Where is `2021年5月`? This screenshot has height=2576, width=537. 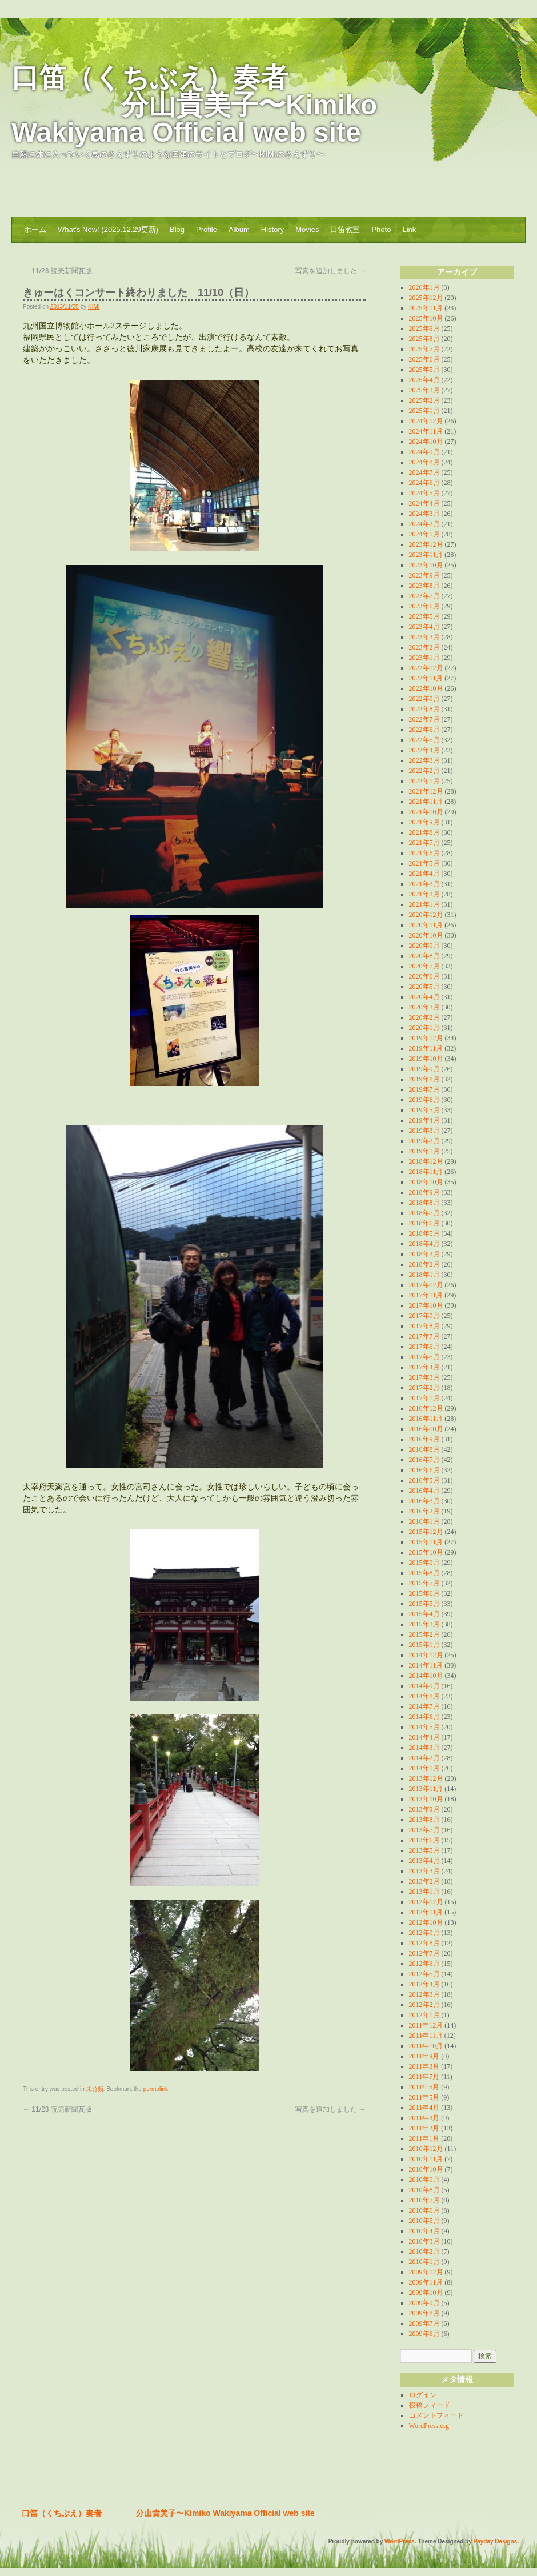
2021年5月 is located at coordinates (424, 863).